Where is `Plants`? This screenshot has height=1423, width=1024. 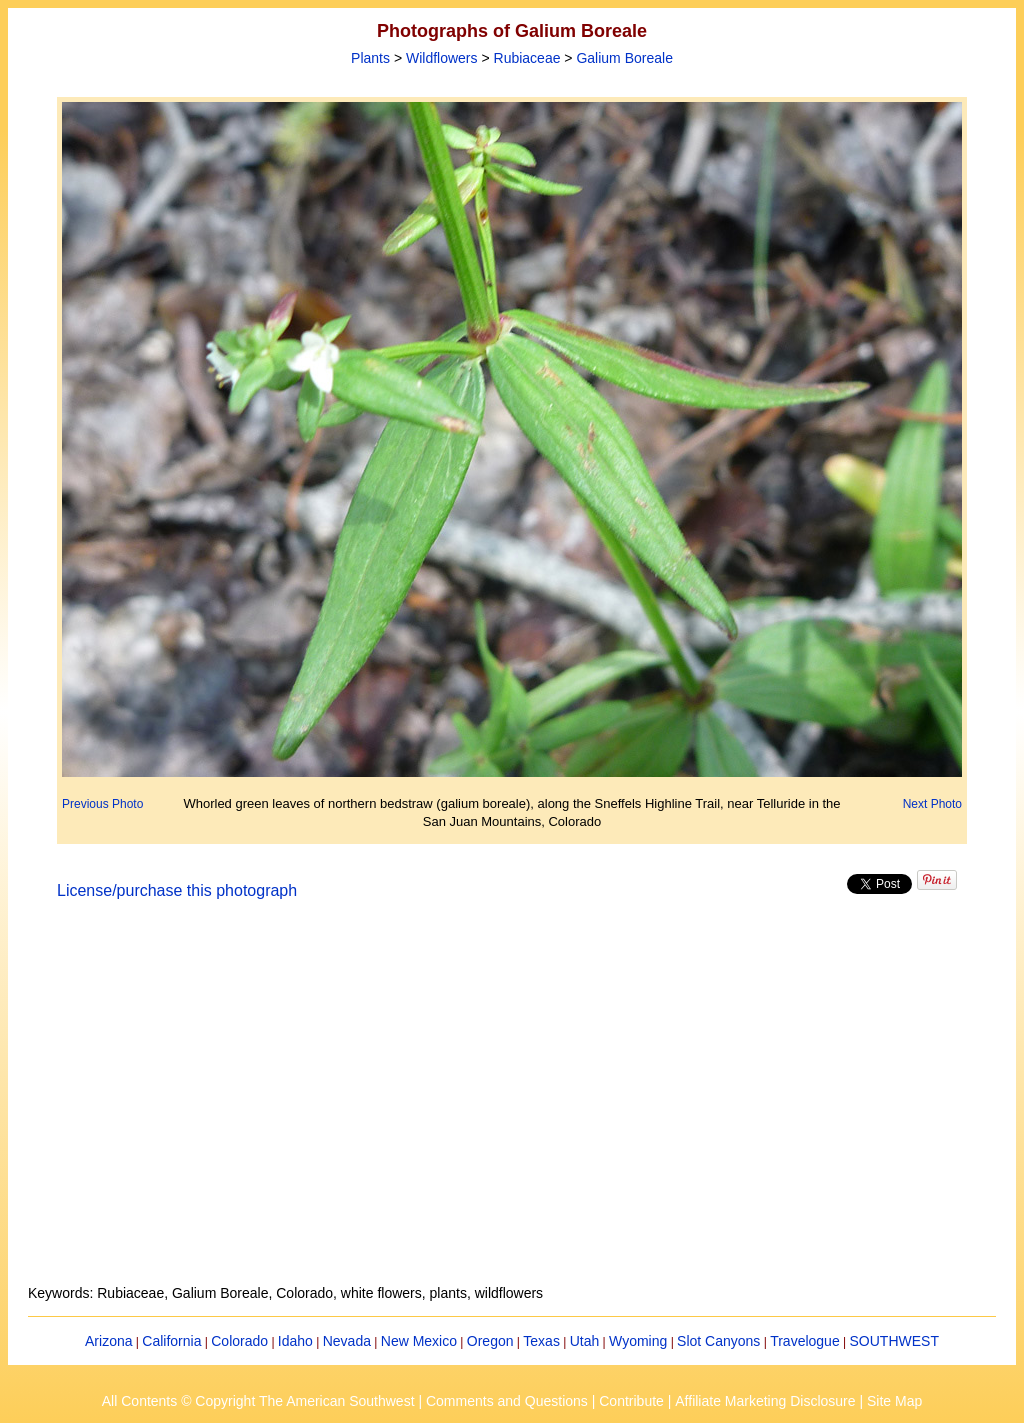
Plants is located at coordinates (370, 58).